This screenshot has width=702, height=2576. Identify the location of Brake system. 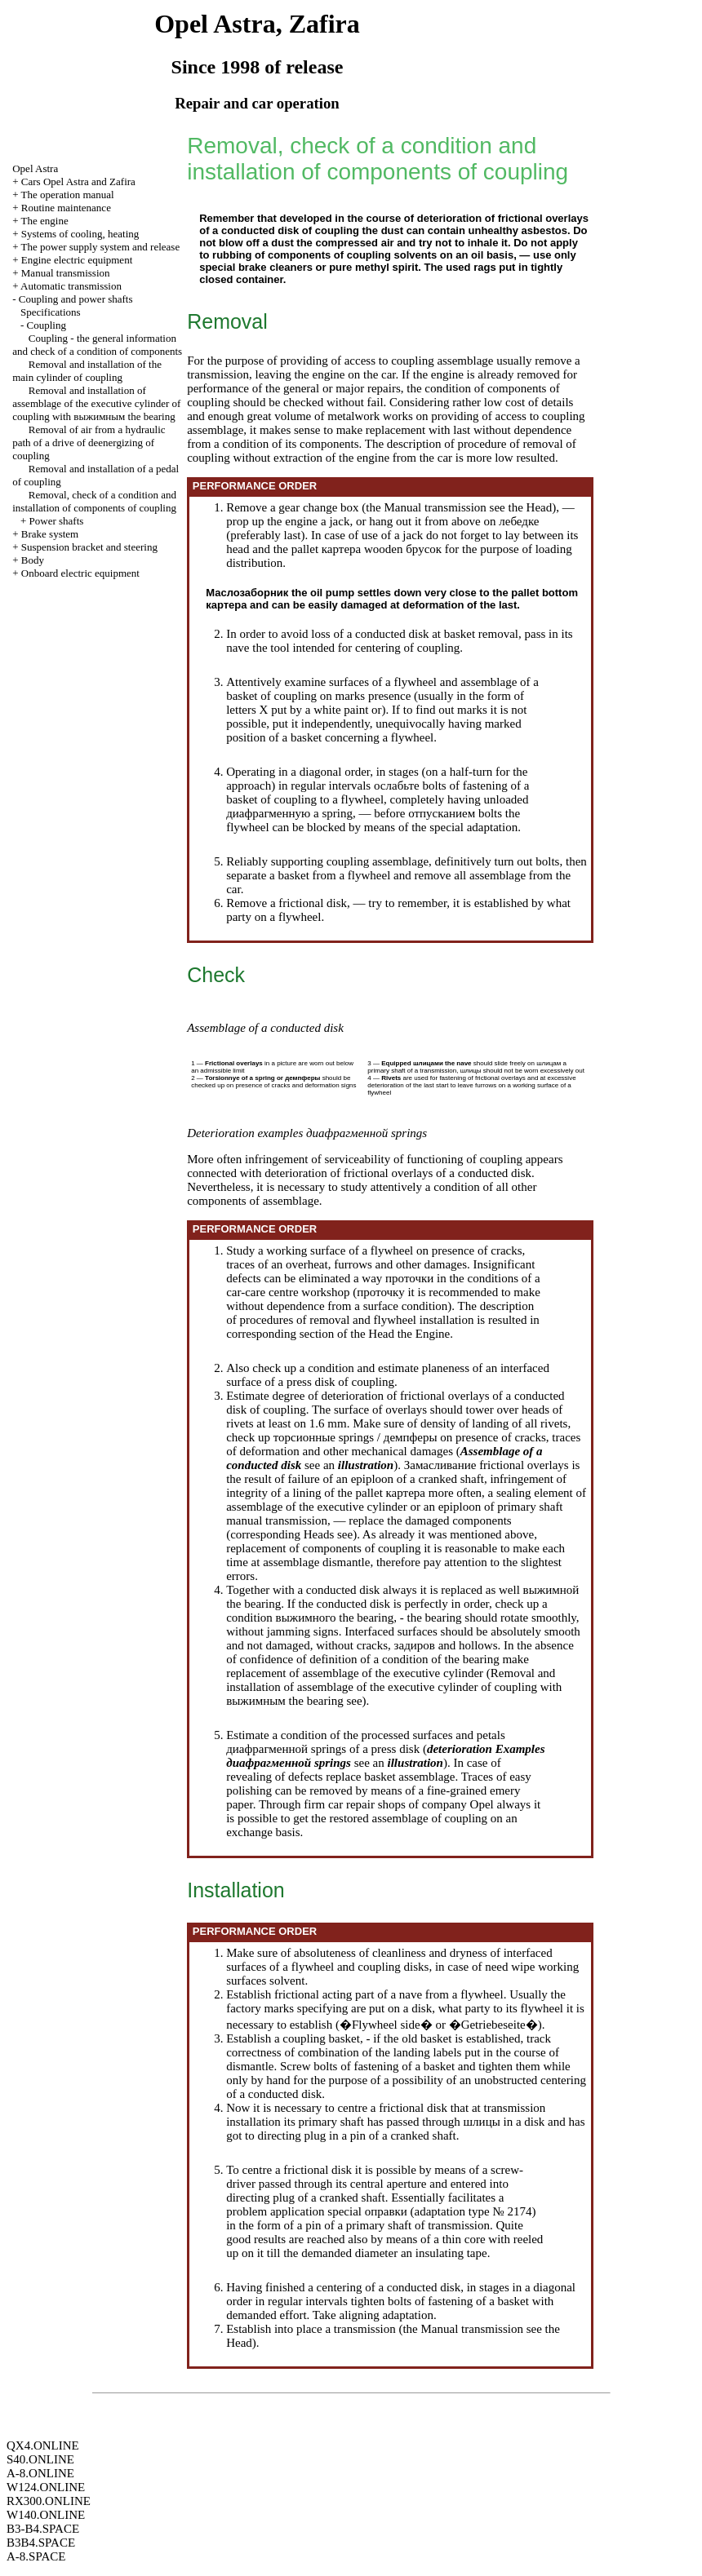
(49, 534).